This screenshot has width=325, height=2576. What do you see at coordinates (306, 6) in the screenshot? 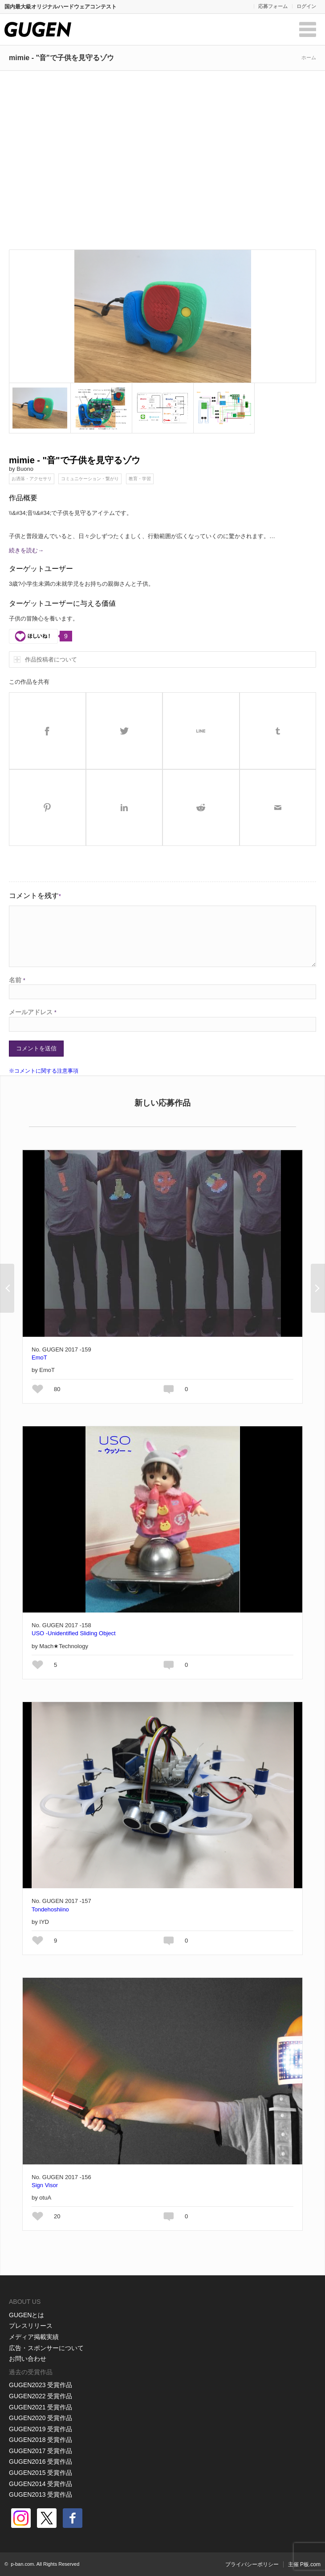
I see `ログイン` at bounding box center [306, 6].